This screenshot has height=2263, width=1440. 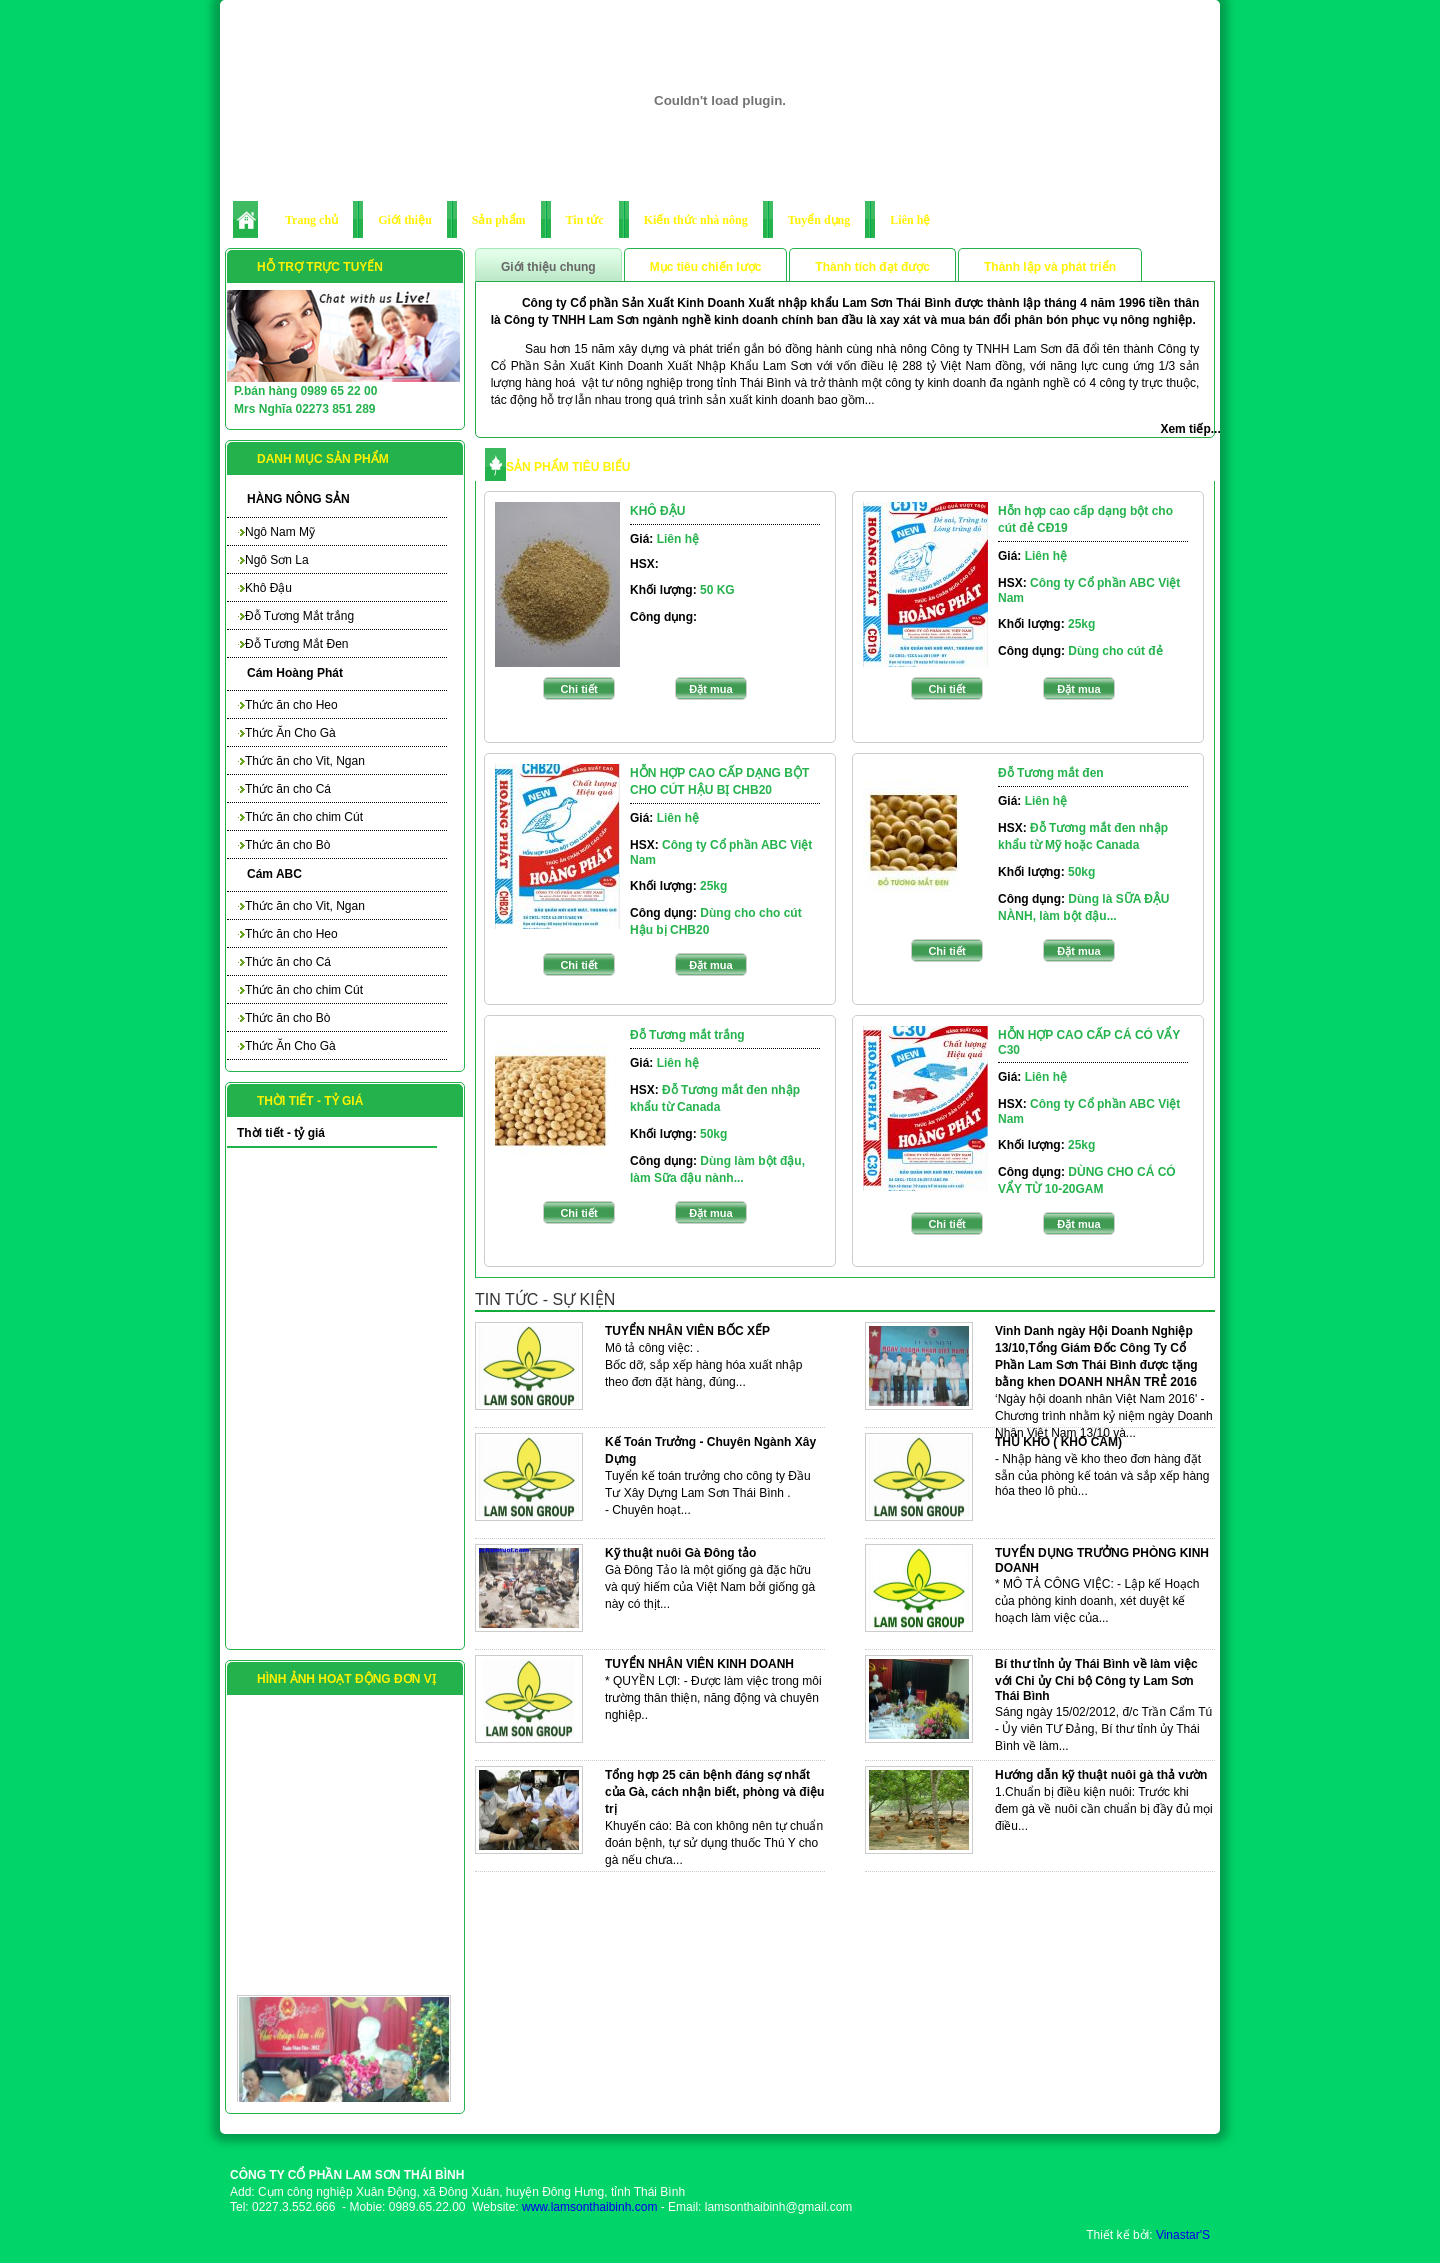 I want to click on Hỗ trợ trực tuyến, so click(x=320, y=267).